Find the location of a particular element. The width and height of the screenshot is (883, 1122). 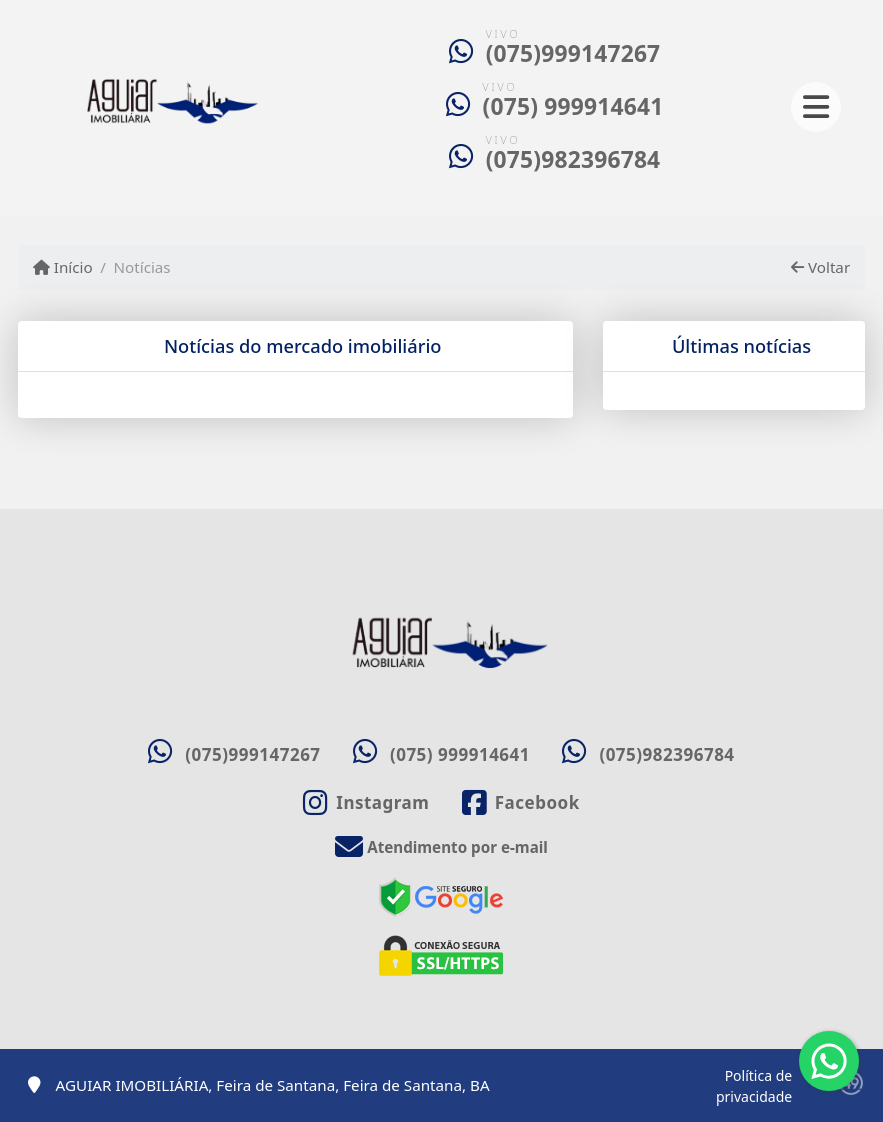

Início is located at coordinates (63, 267).